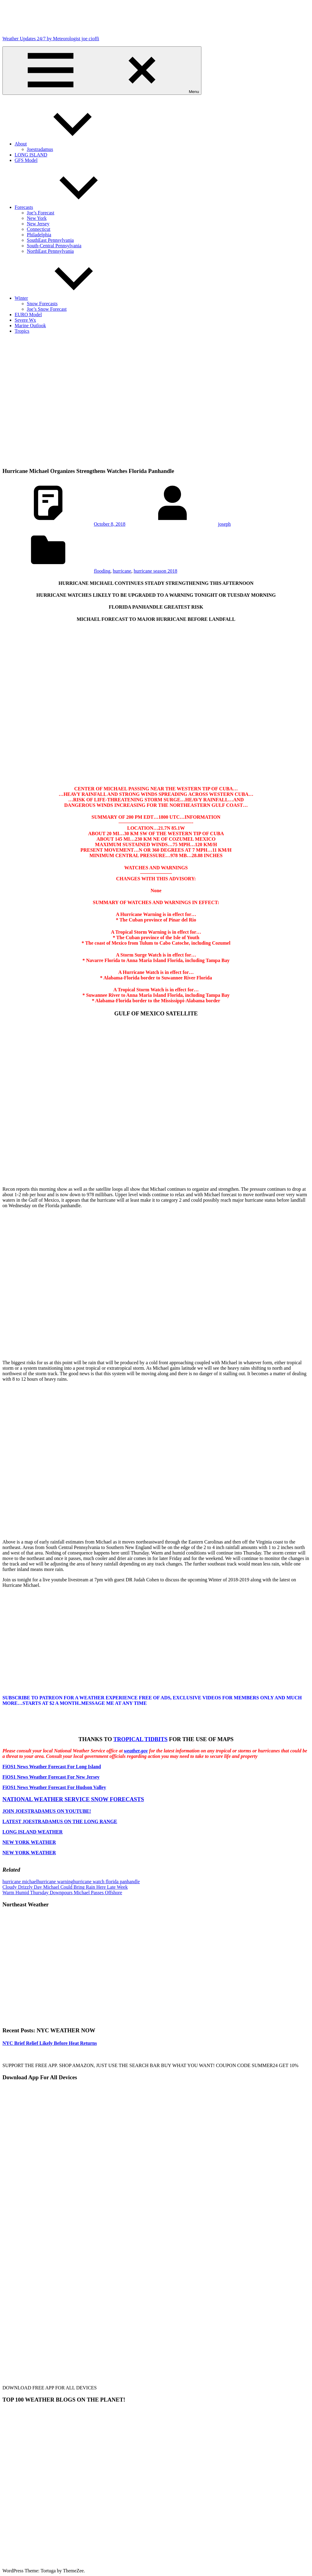 The width and height of the screenshot is (312, 2576). What do you see at coordinates (31, 154) in the screenshot?
I see `LONG ISLAND` at bounding box center [31, 154].